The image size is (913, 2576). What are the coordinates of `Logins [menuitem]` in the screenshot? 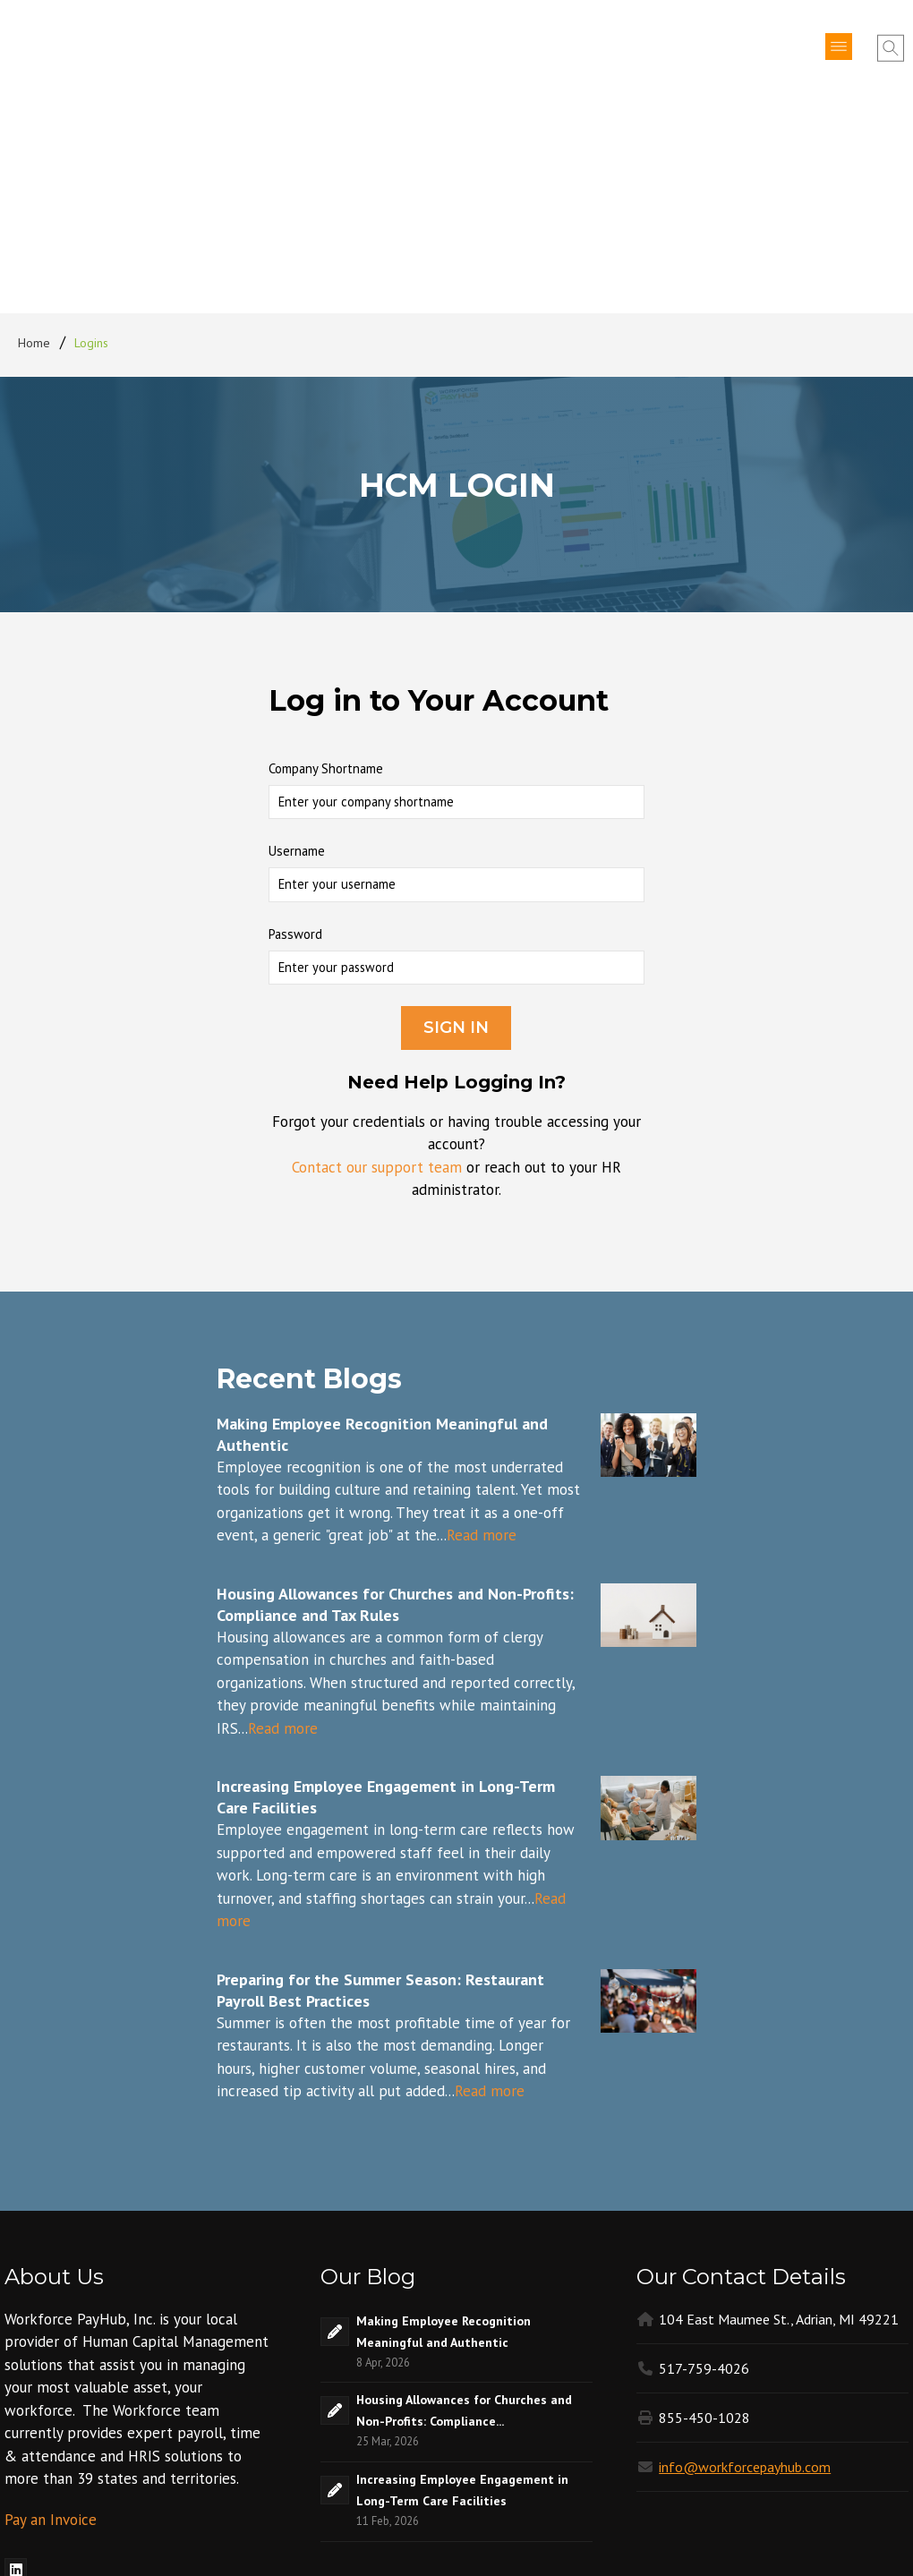 It's located at (91, 146).